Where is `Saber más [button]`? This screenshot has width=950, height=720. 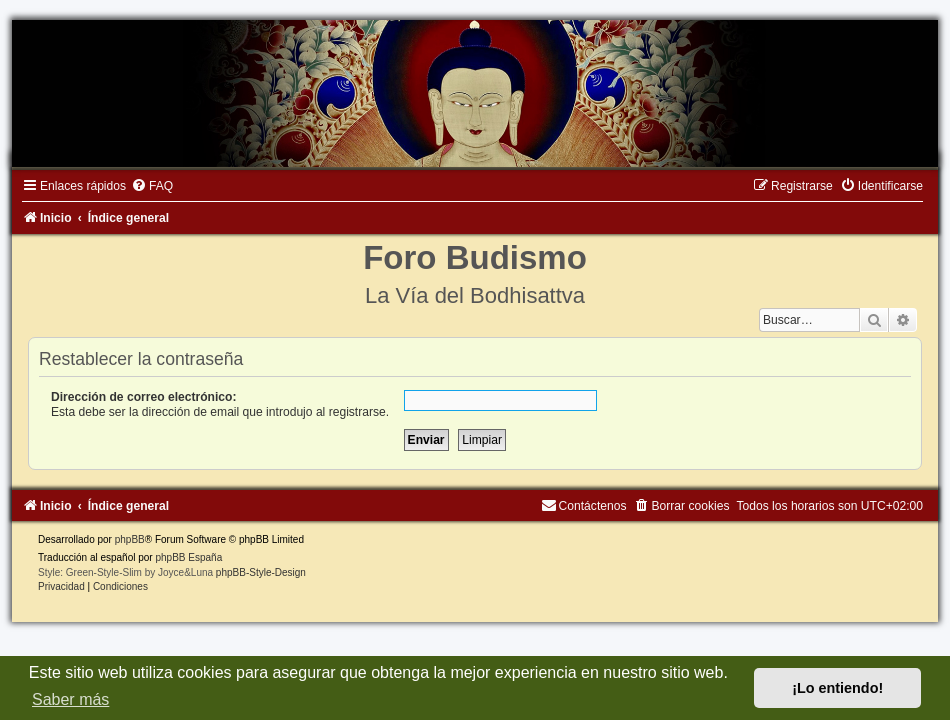
Saber más [button] is located at coordinates (70, 699).